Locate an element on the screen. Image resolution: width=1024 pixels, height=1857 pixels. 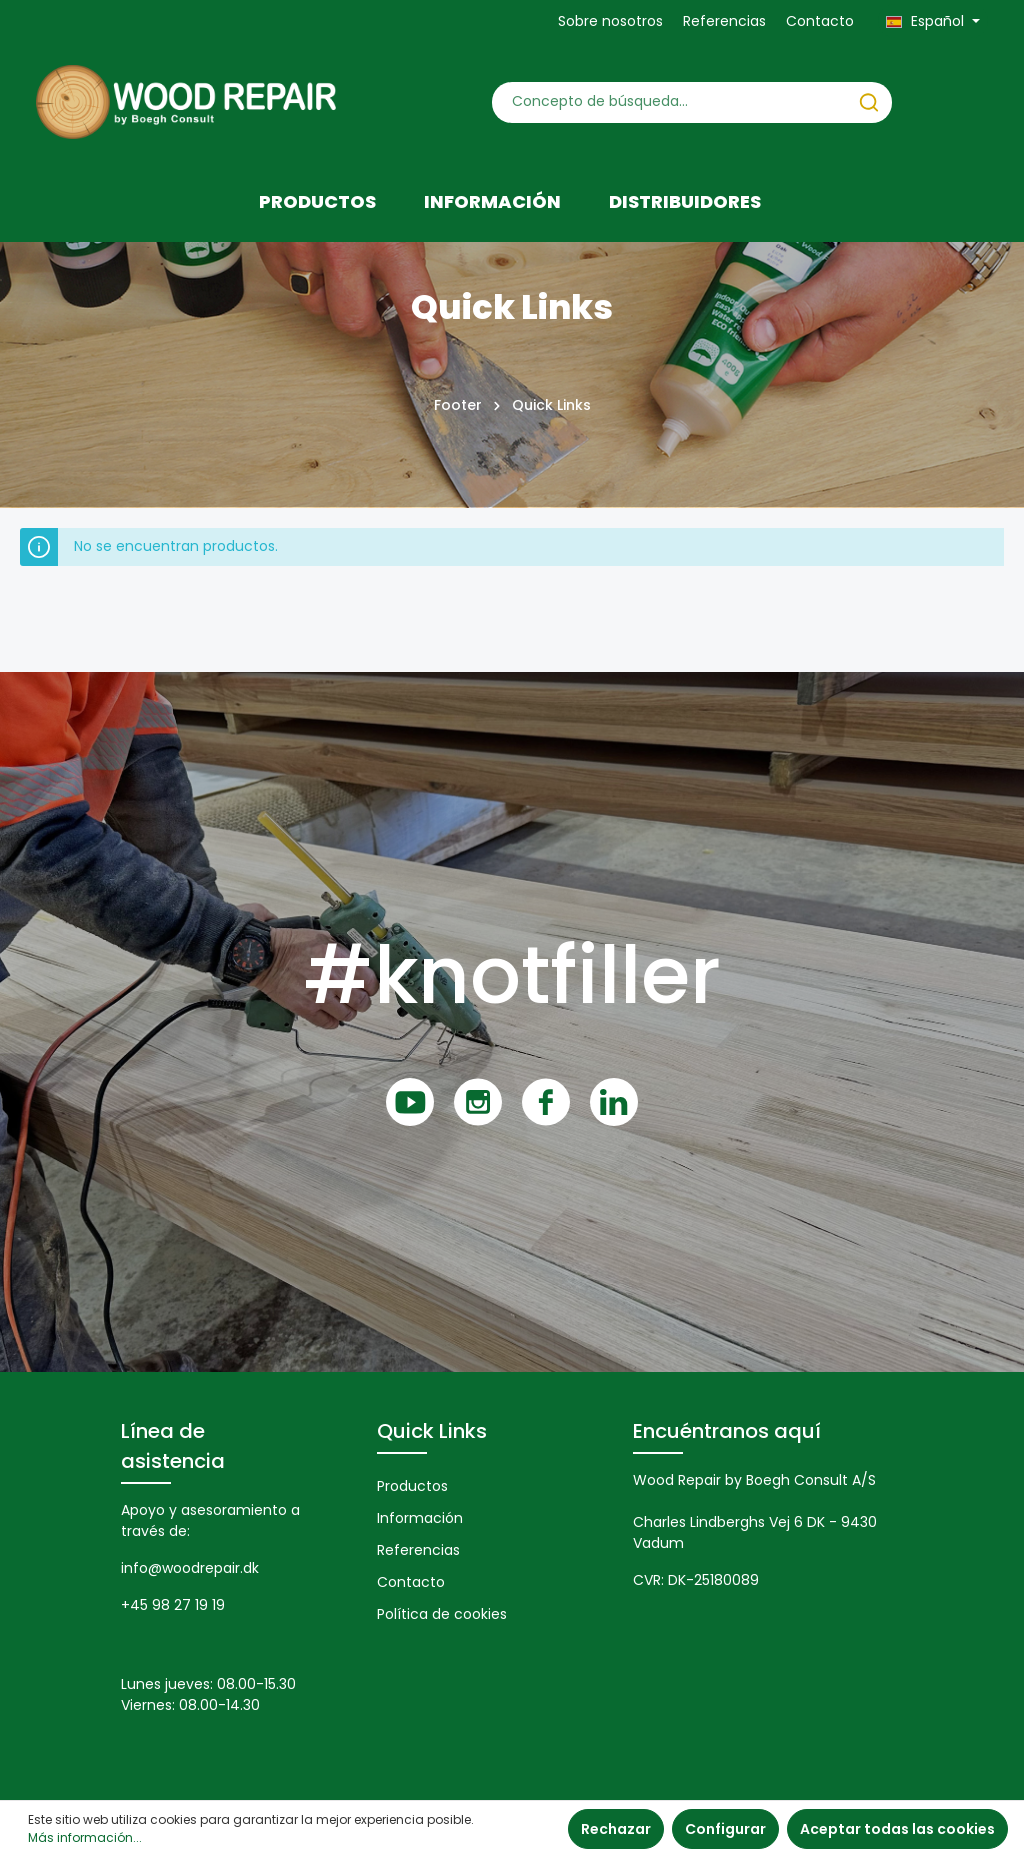
+45 98 27 19 19 is located at coordinates (173, 1605).